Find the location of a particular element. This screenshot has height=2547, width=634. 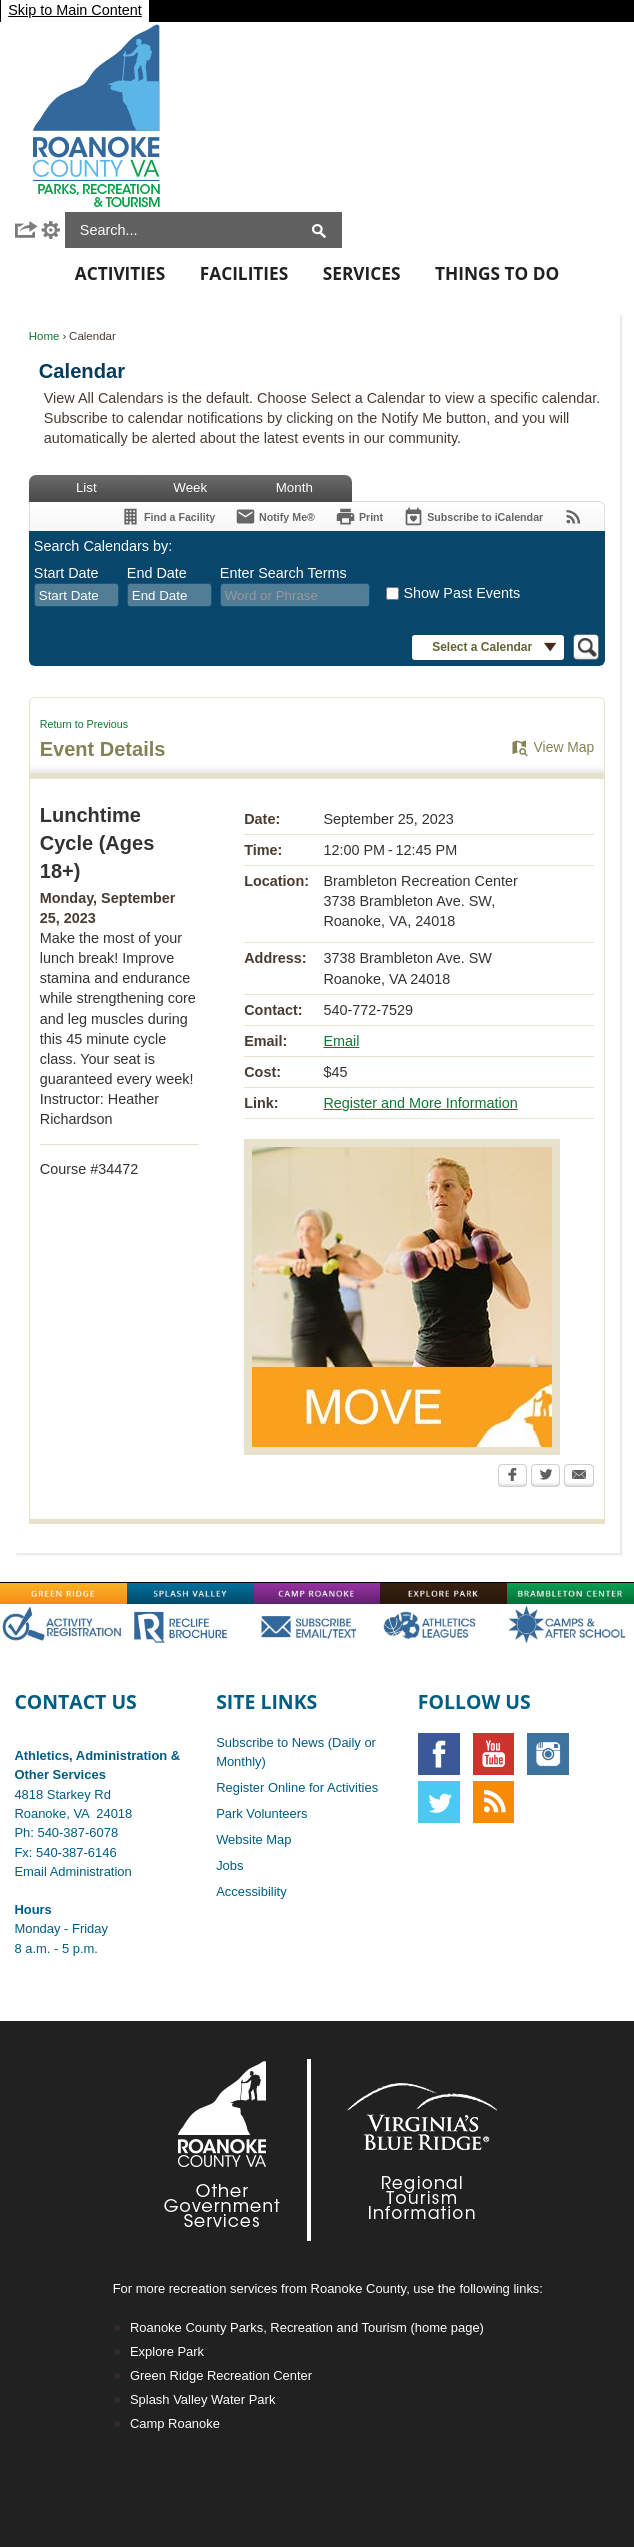

[Footer-VBR2-white graphic] is located at coordinates (407, 2150).